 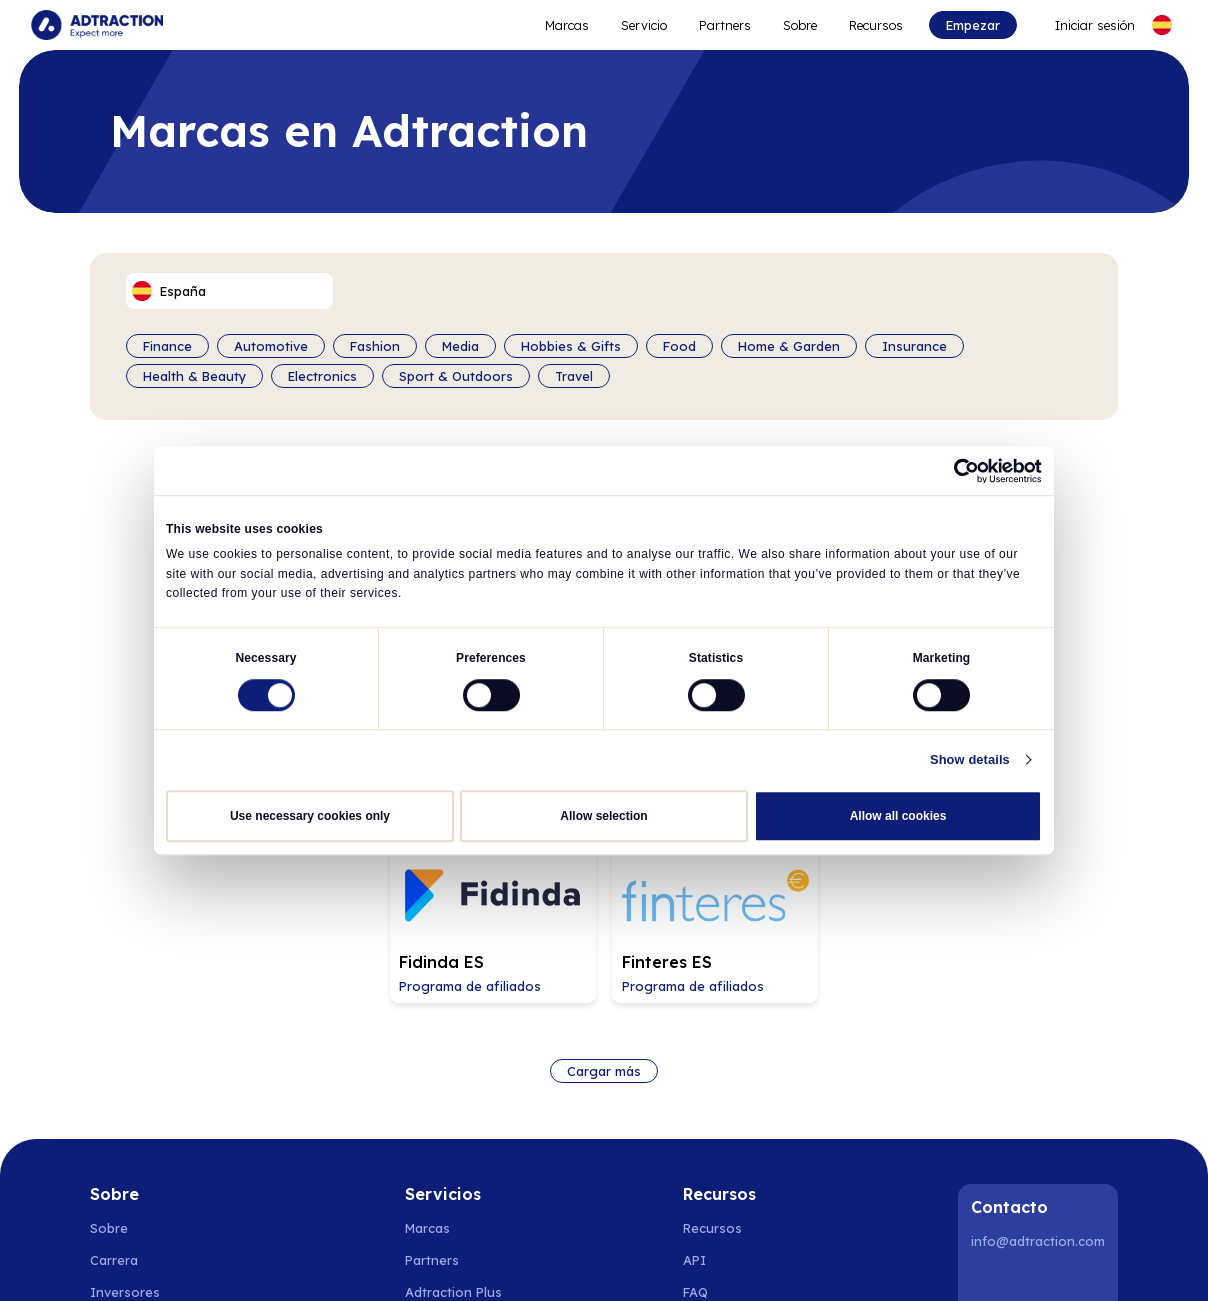 What do you see at coordinates (730, 1152) in the screenshot?
I see `[Go to help center]` at bounding box center [730, 1152].